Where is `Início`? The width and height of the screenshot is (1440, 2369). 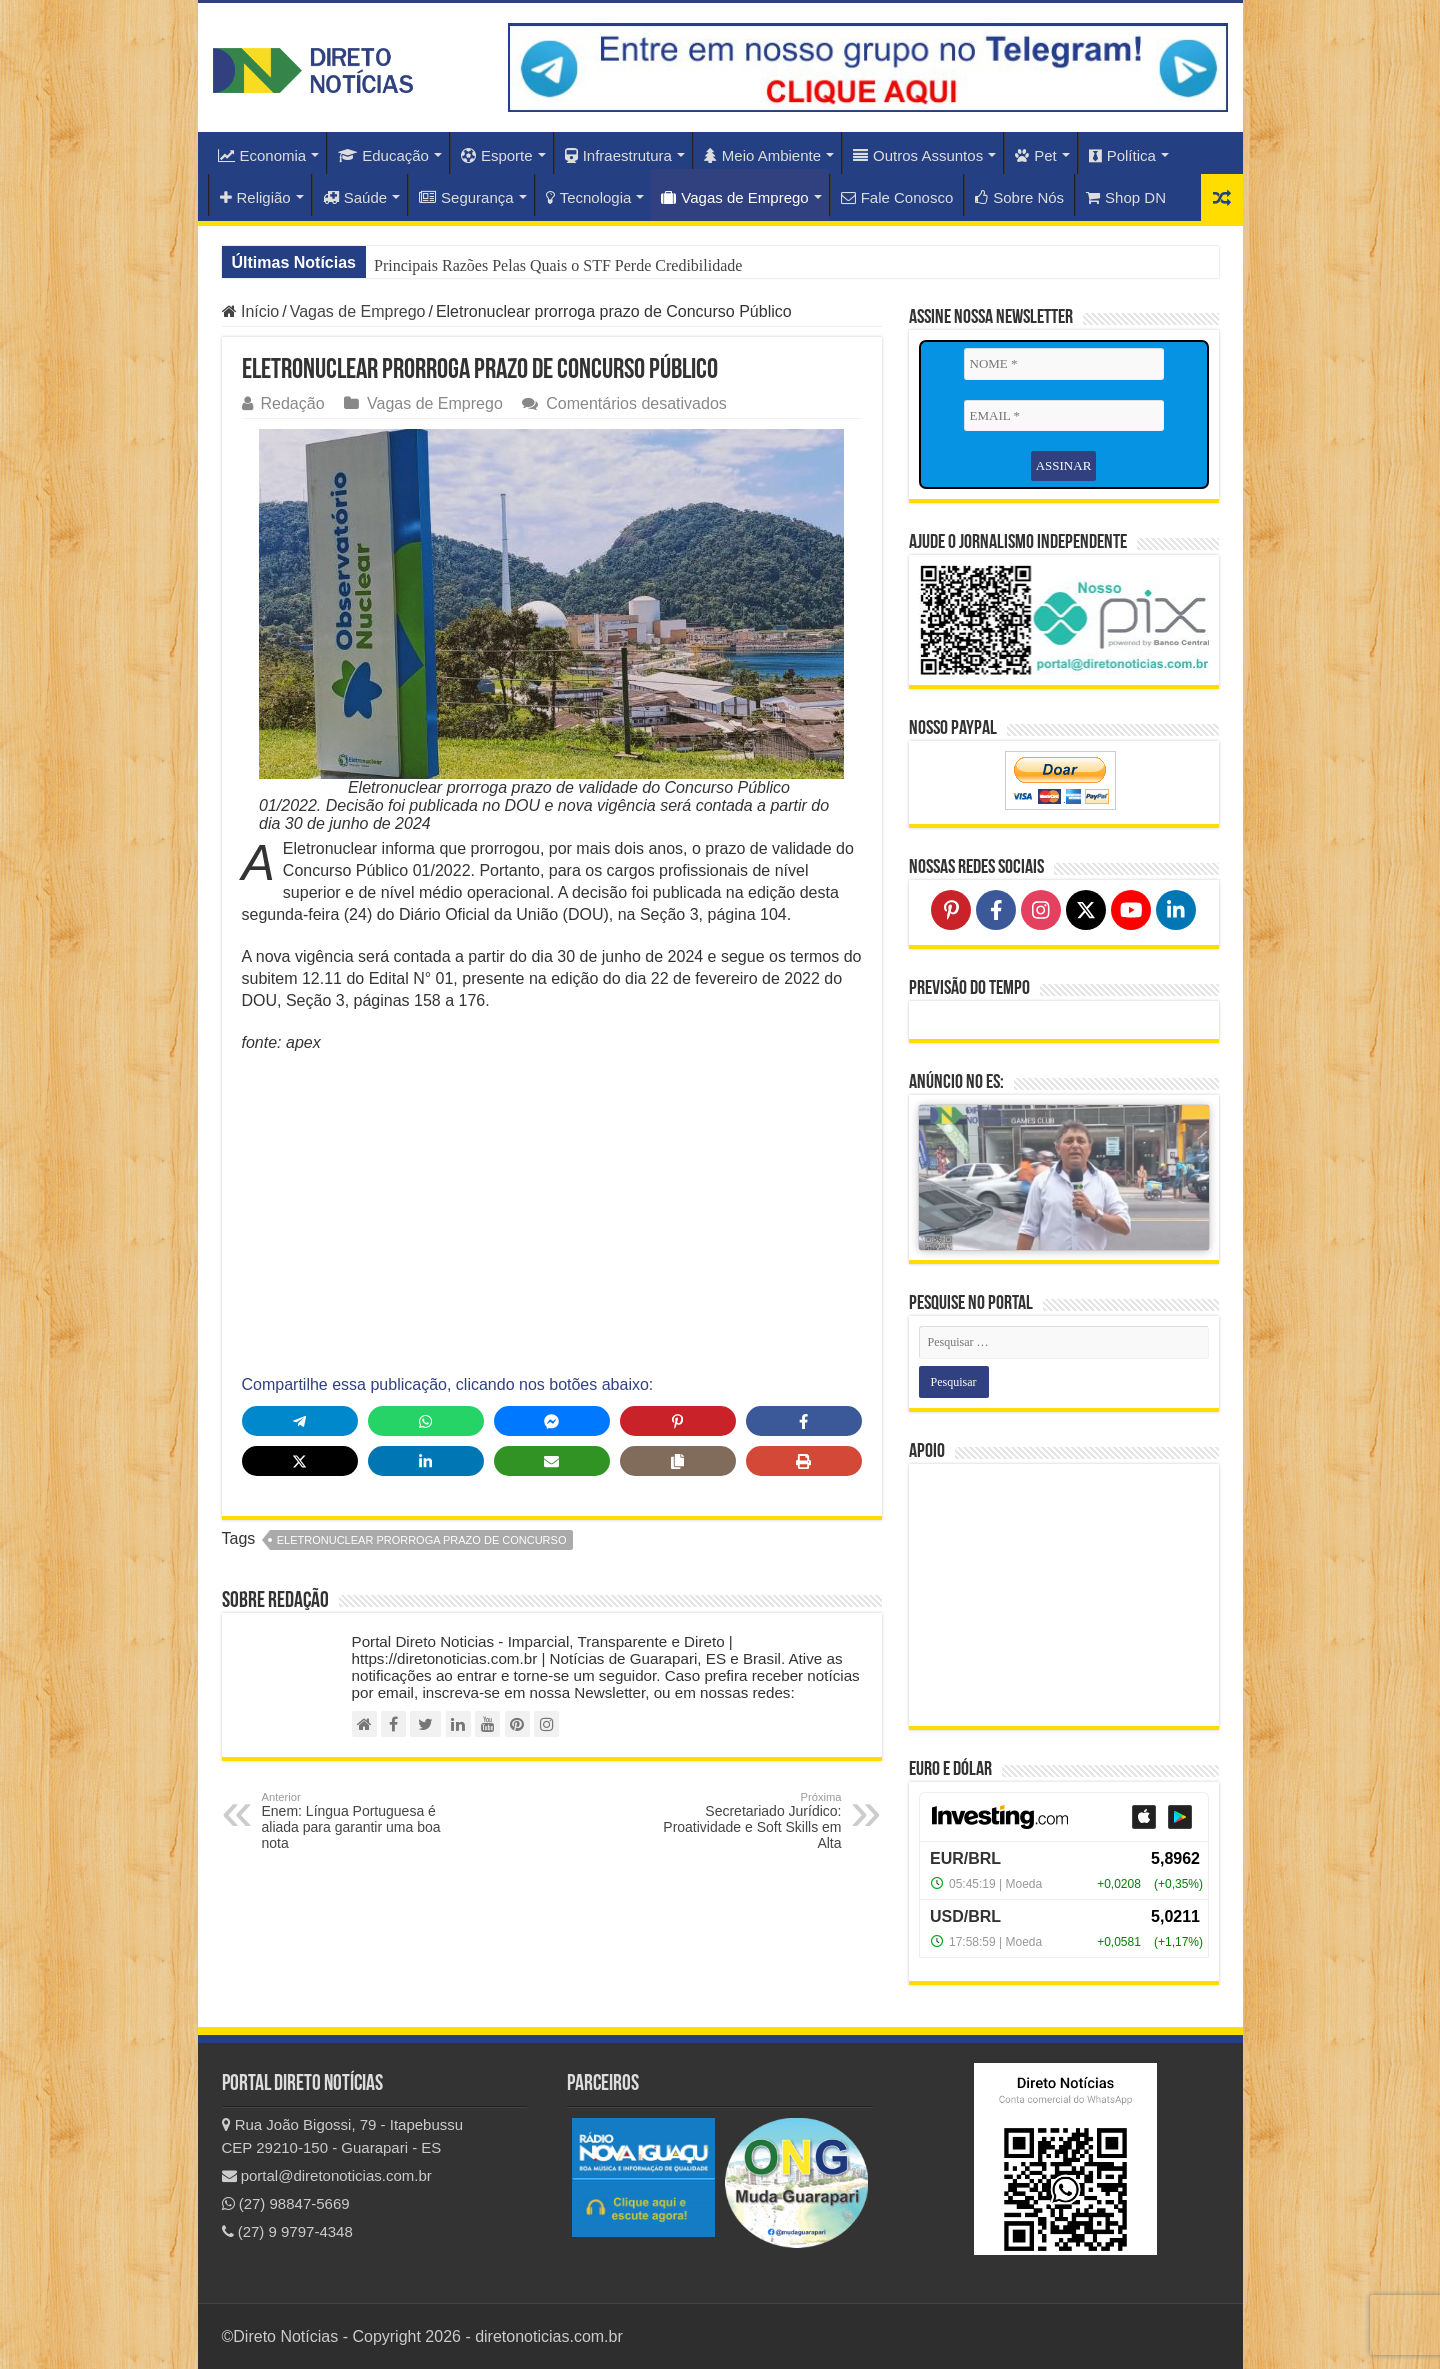
Início is located at coordinates (251, 311).